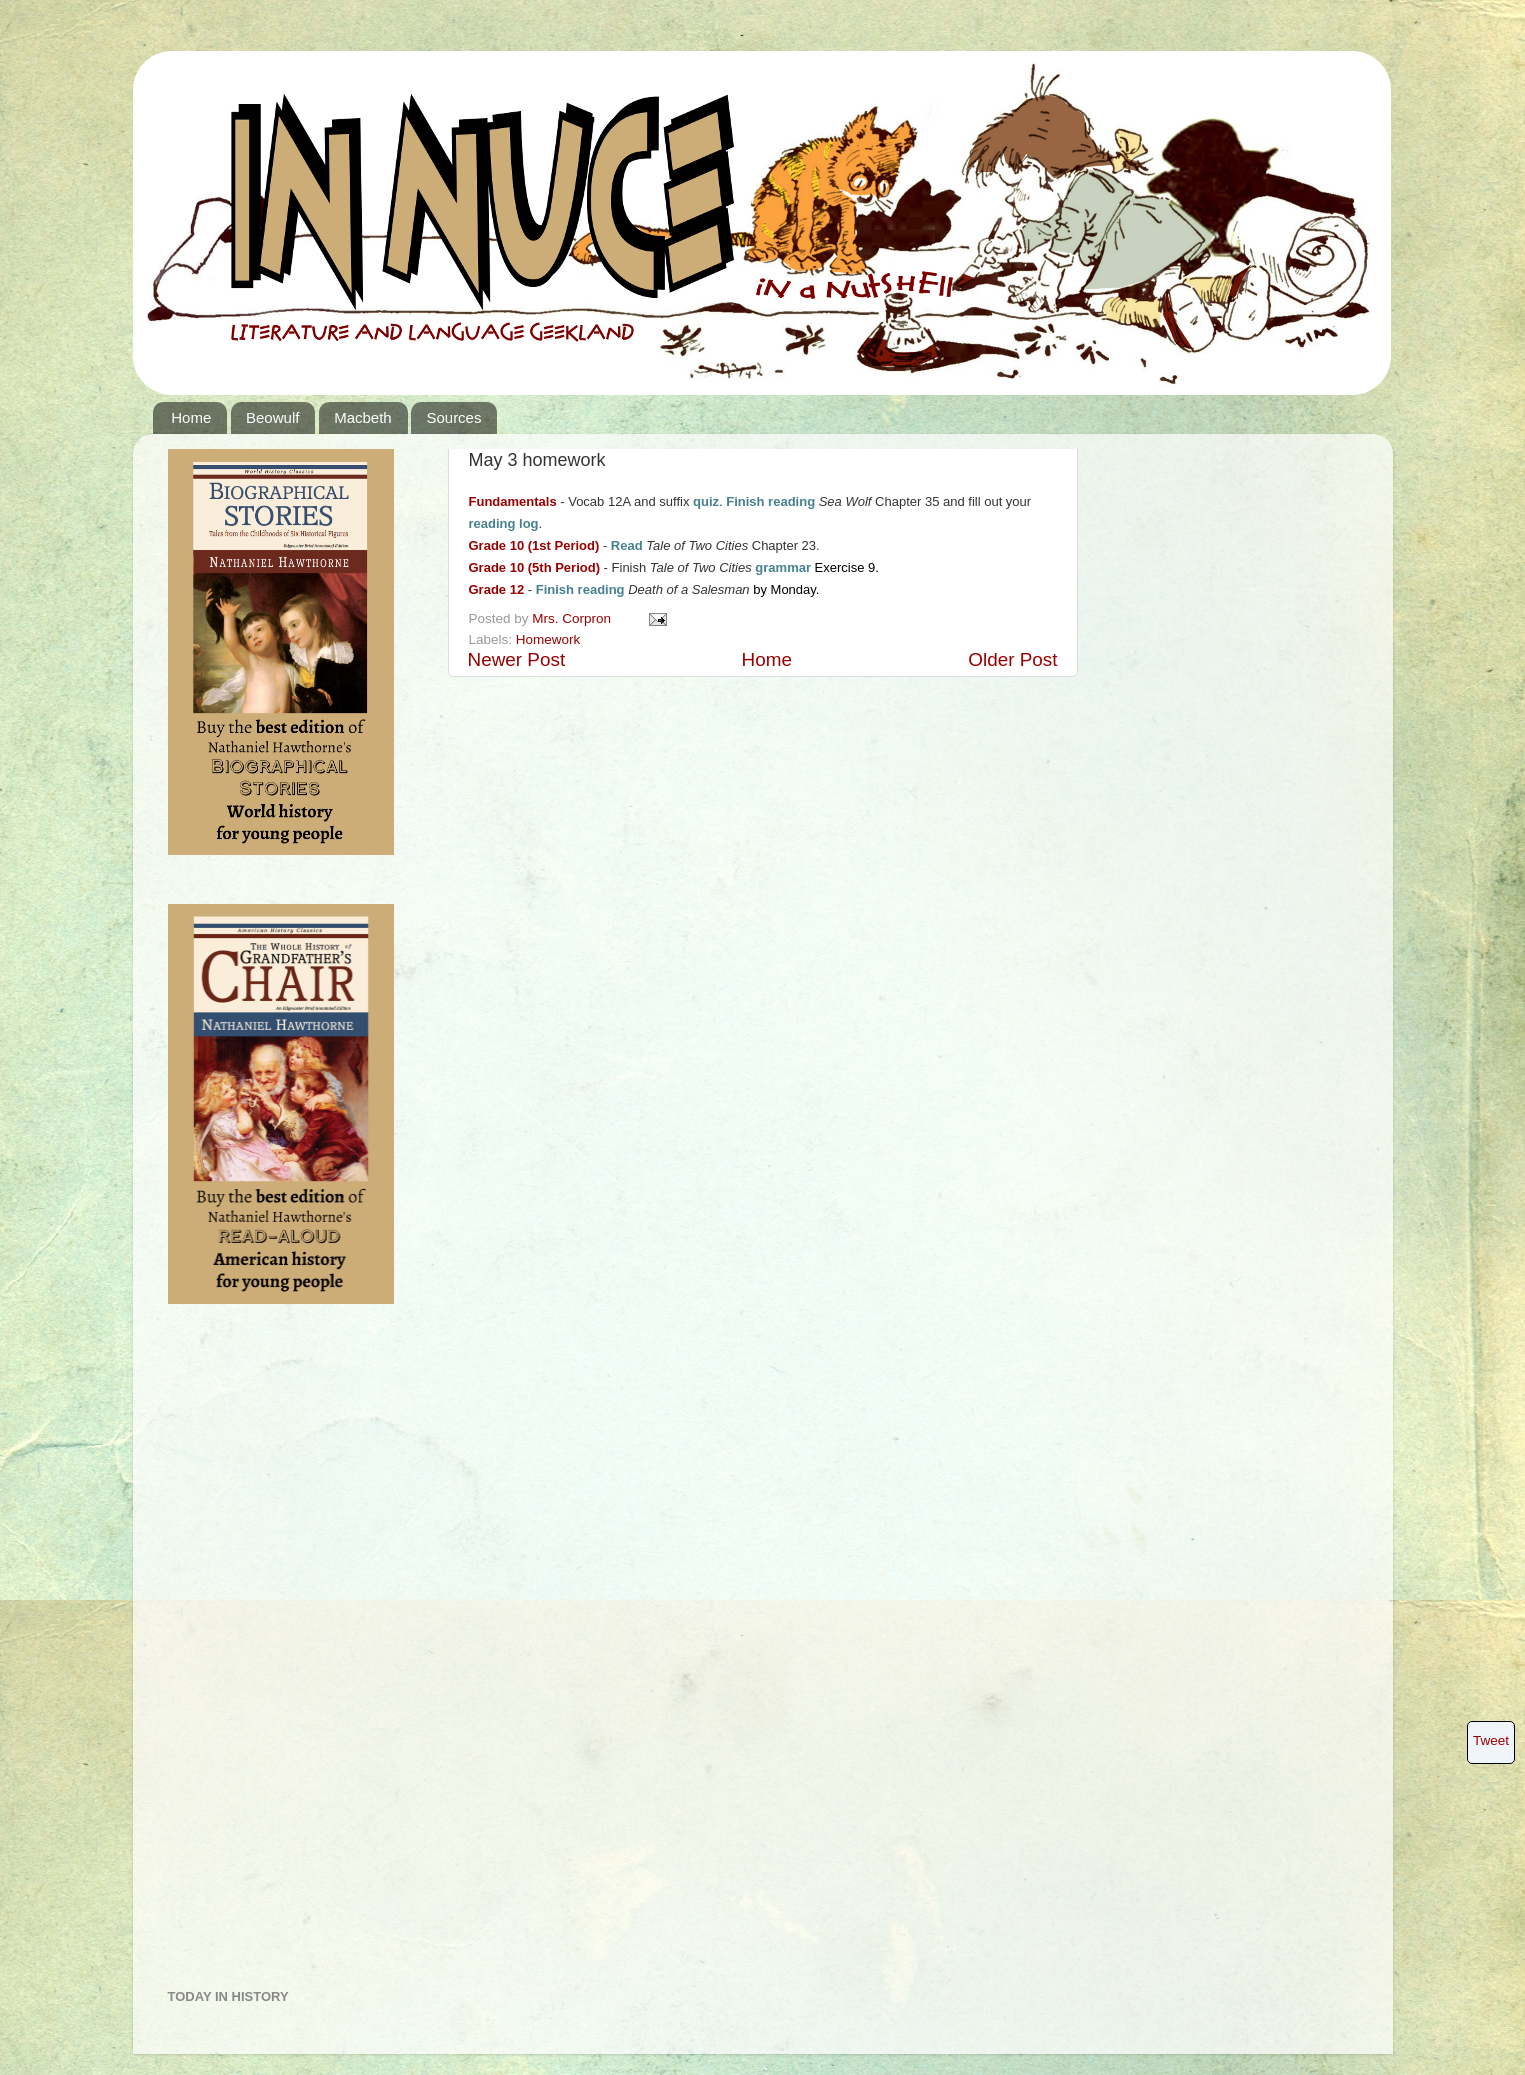 The image size is (1525, 2075). What do you see at coordinates (191, 417) in the screenshot?
I see `Home` at bounding box center [191, 417].